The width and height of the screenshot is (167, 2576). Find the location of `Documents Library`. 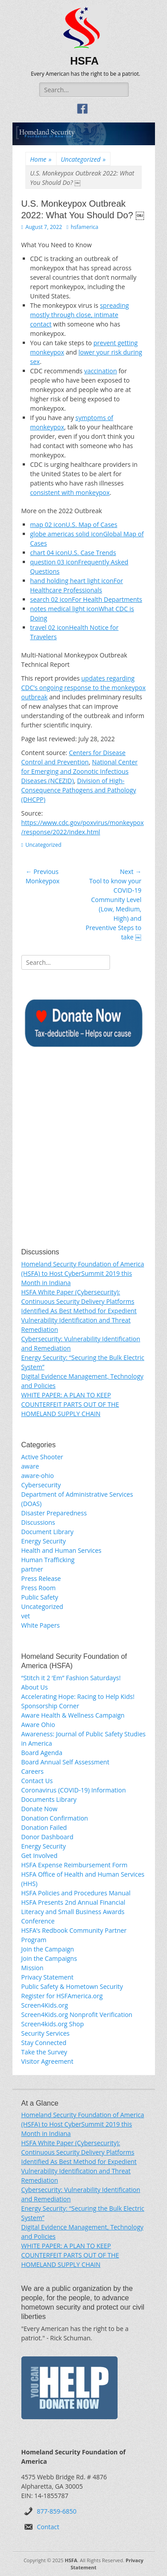

Documents Library is located at coordinates (49, 1799).